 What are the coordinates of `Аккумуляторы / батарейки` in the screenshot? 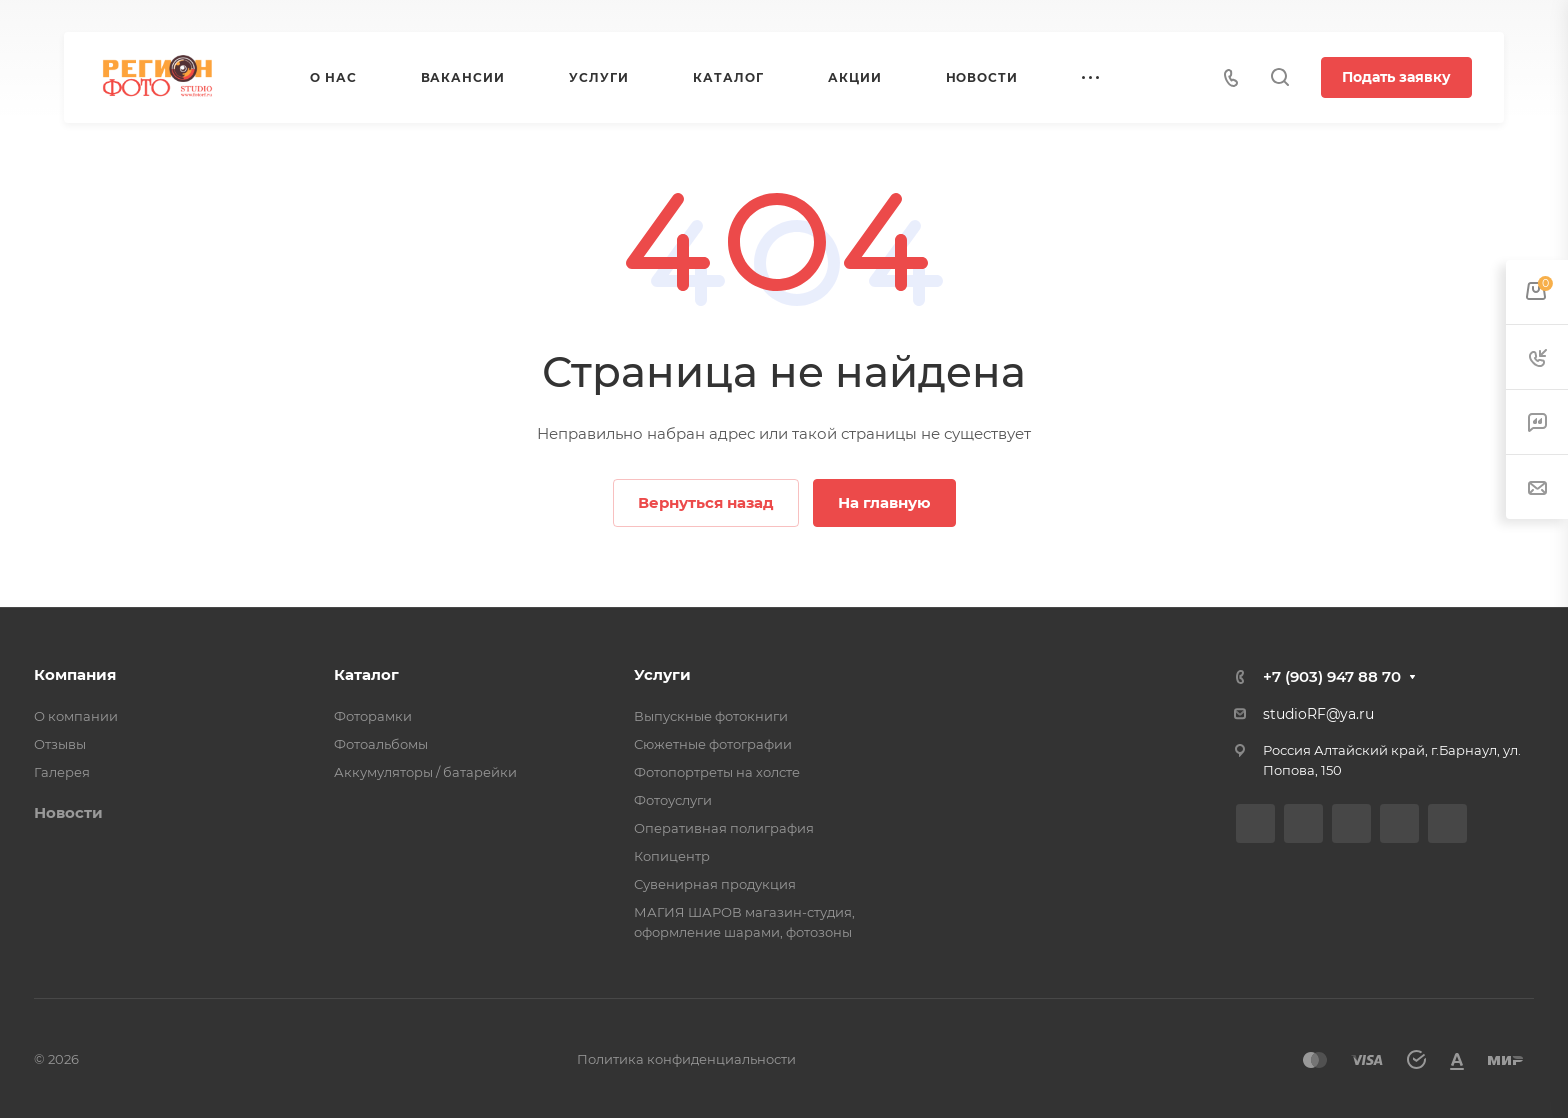 It's located at (425, 772).